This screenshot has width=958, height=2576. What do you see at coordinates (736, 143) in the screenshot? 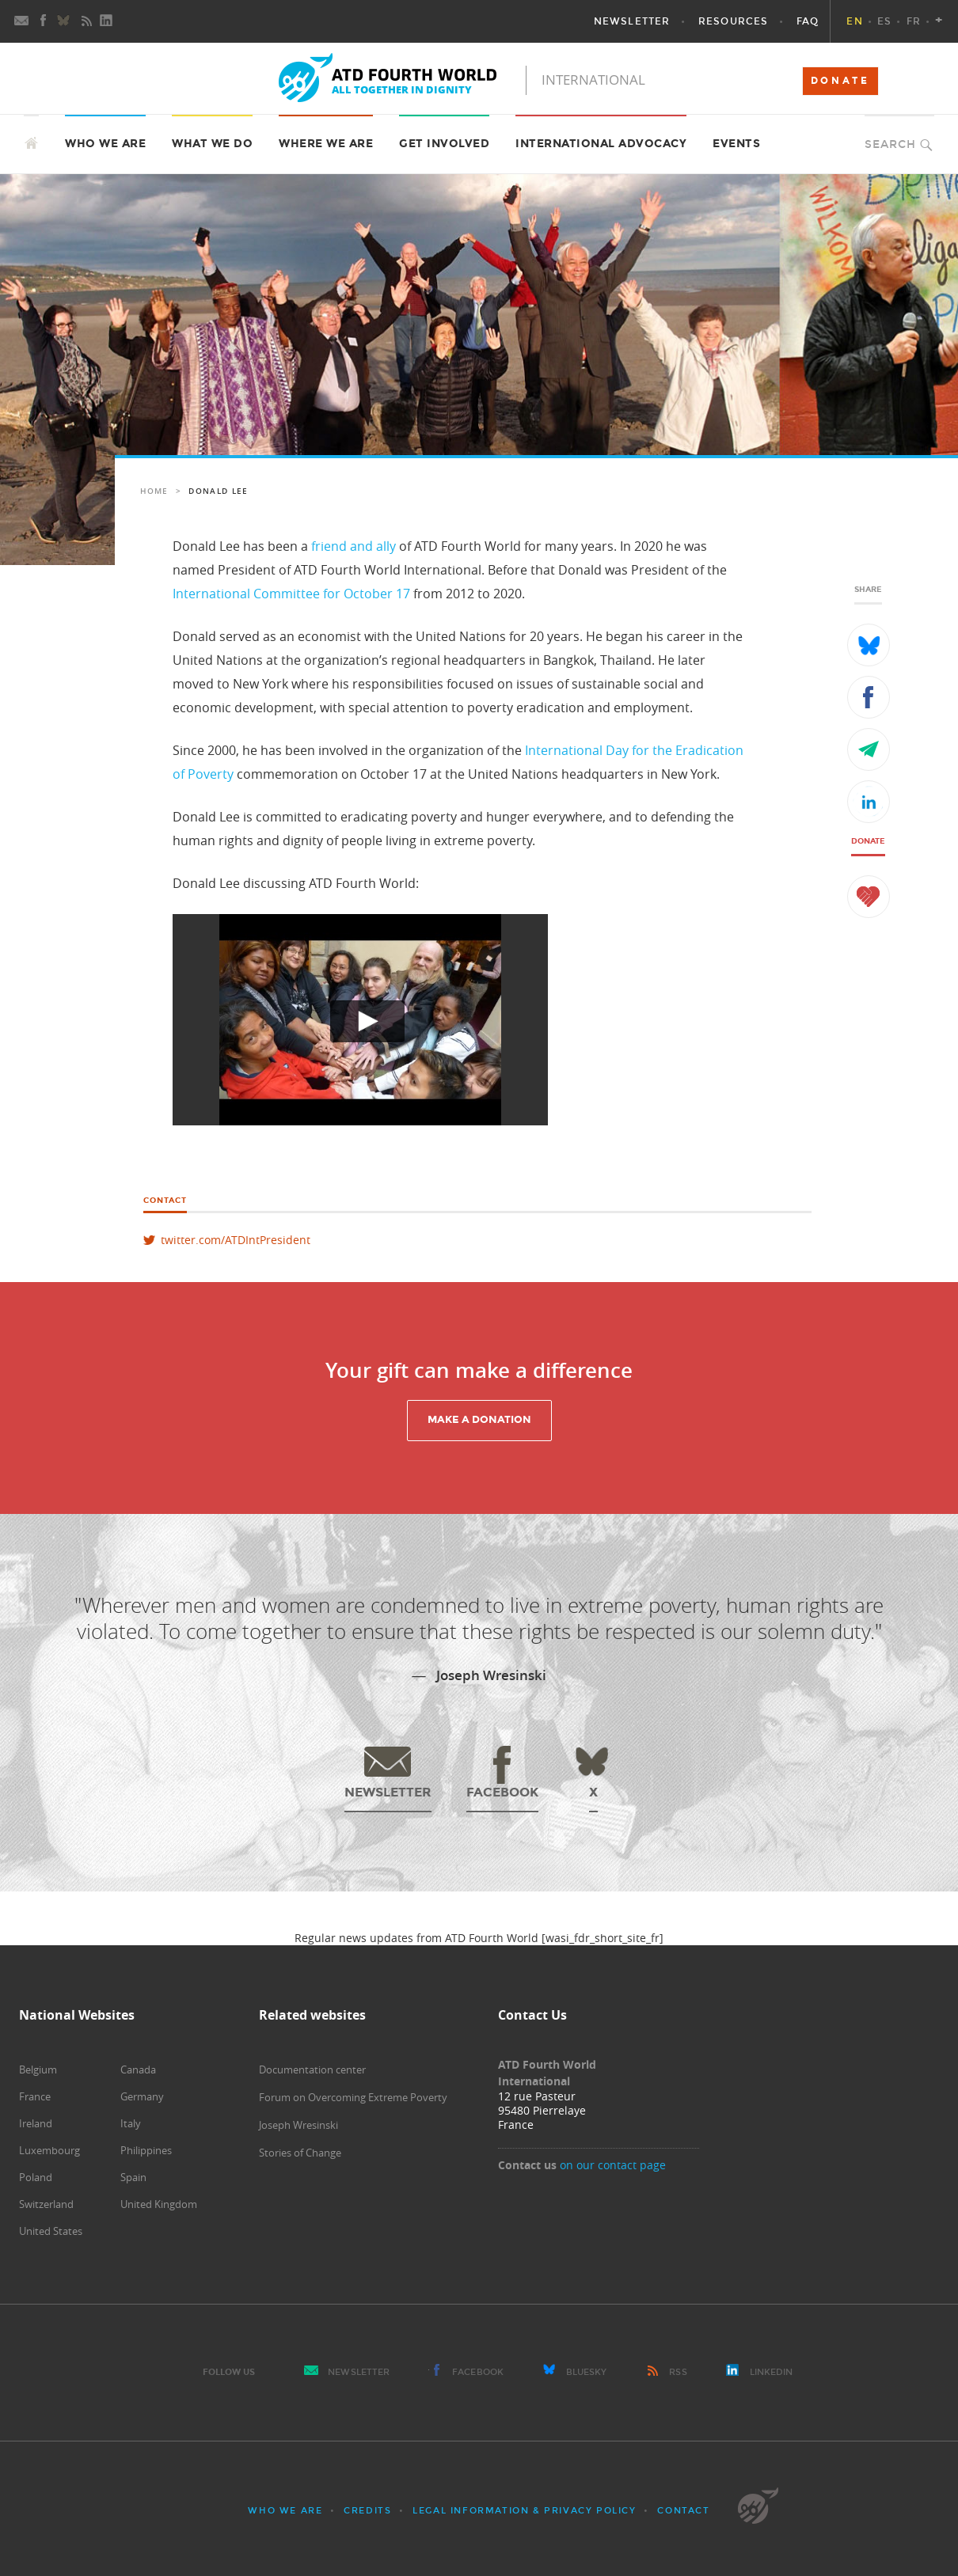
I see `Events` at bounding box center [736, 143].